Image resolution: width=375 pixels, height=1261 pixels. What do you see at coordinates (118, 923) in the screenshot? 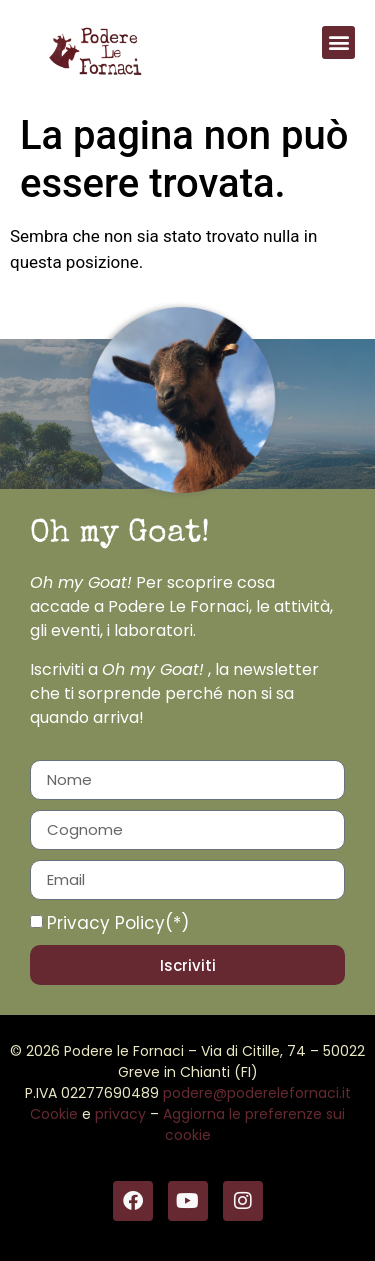
I see `Privacy Policy(*)` at bounding box center [118, 923].